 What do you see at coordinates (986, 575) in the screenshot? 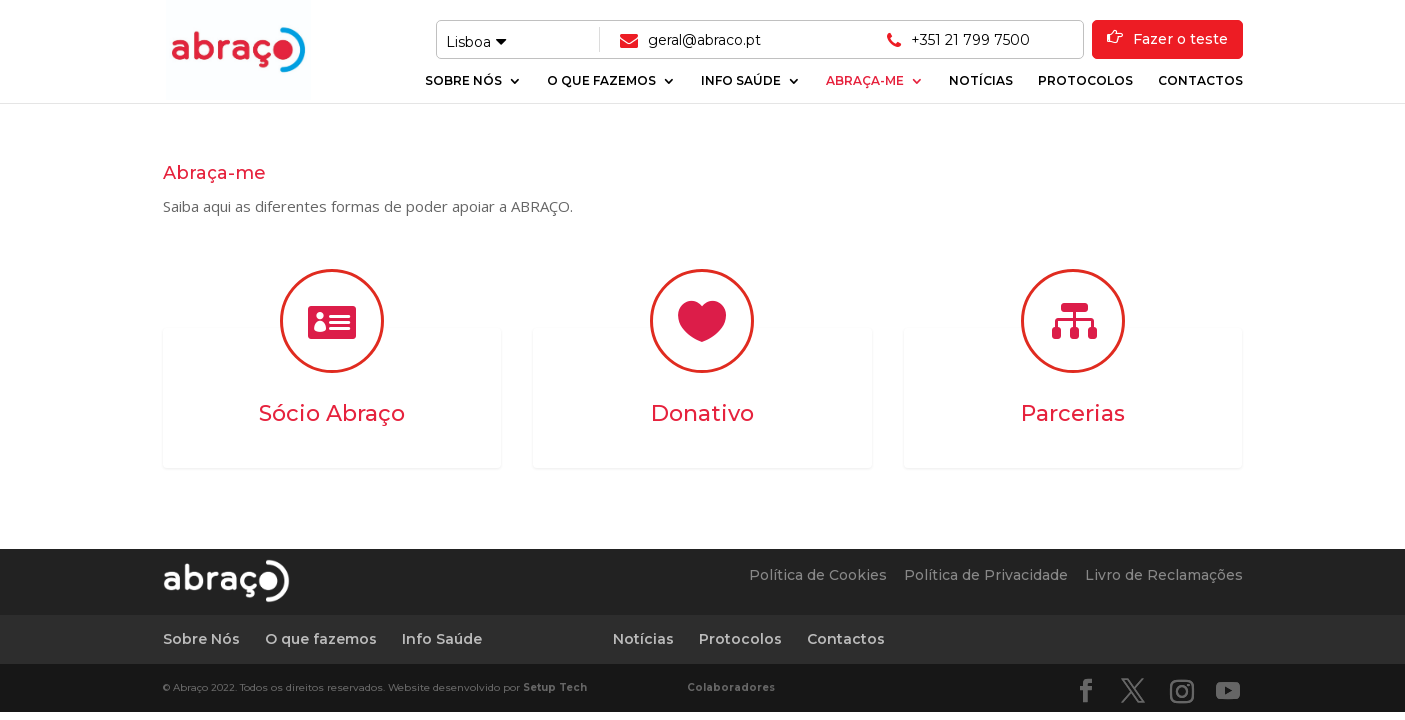
I see `Política de Privacidade` at bounding box center [986, 575].